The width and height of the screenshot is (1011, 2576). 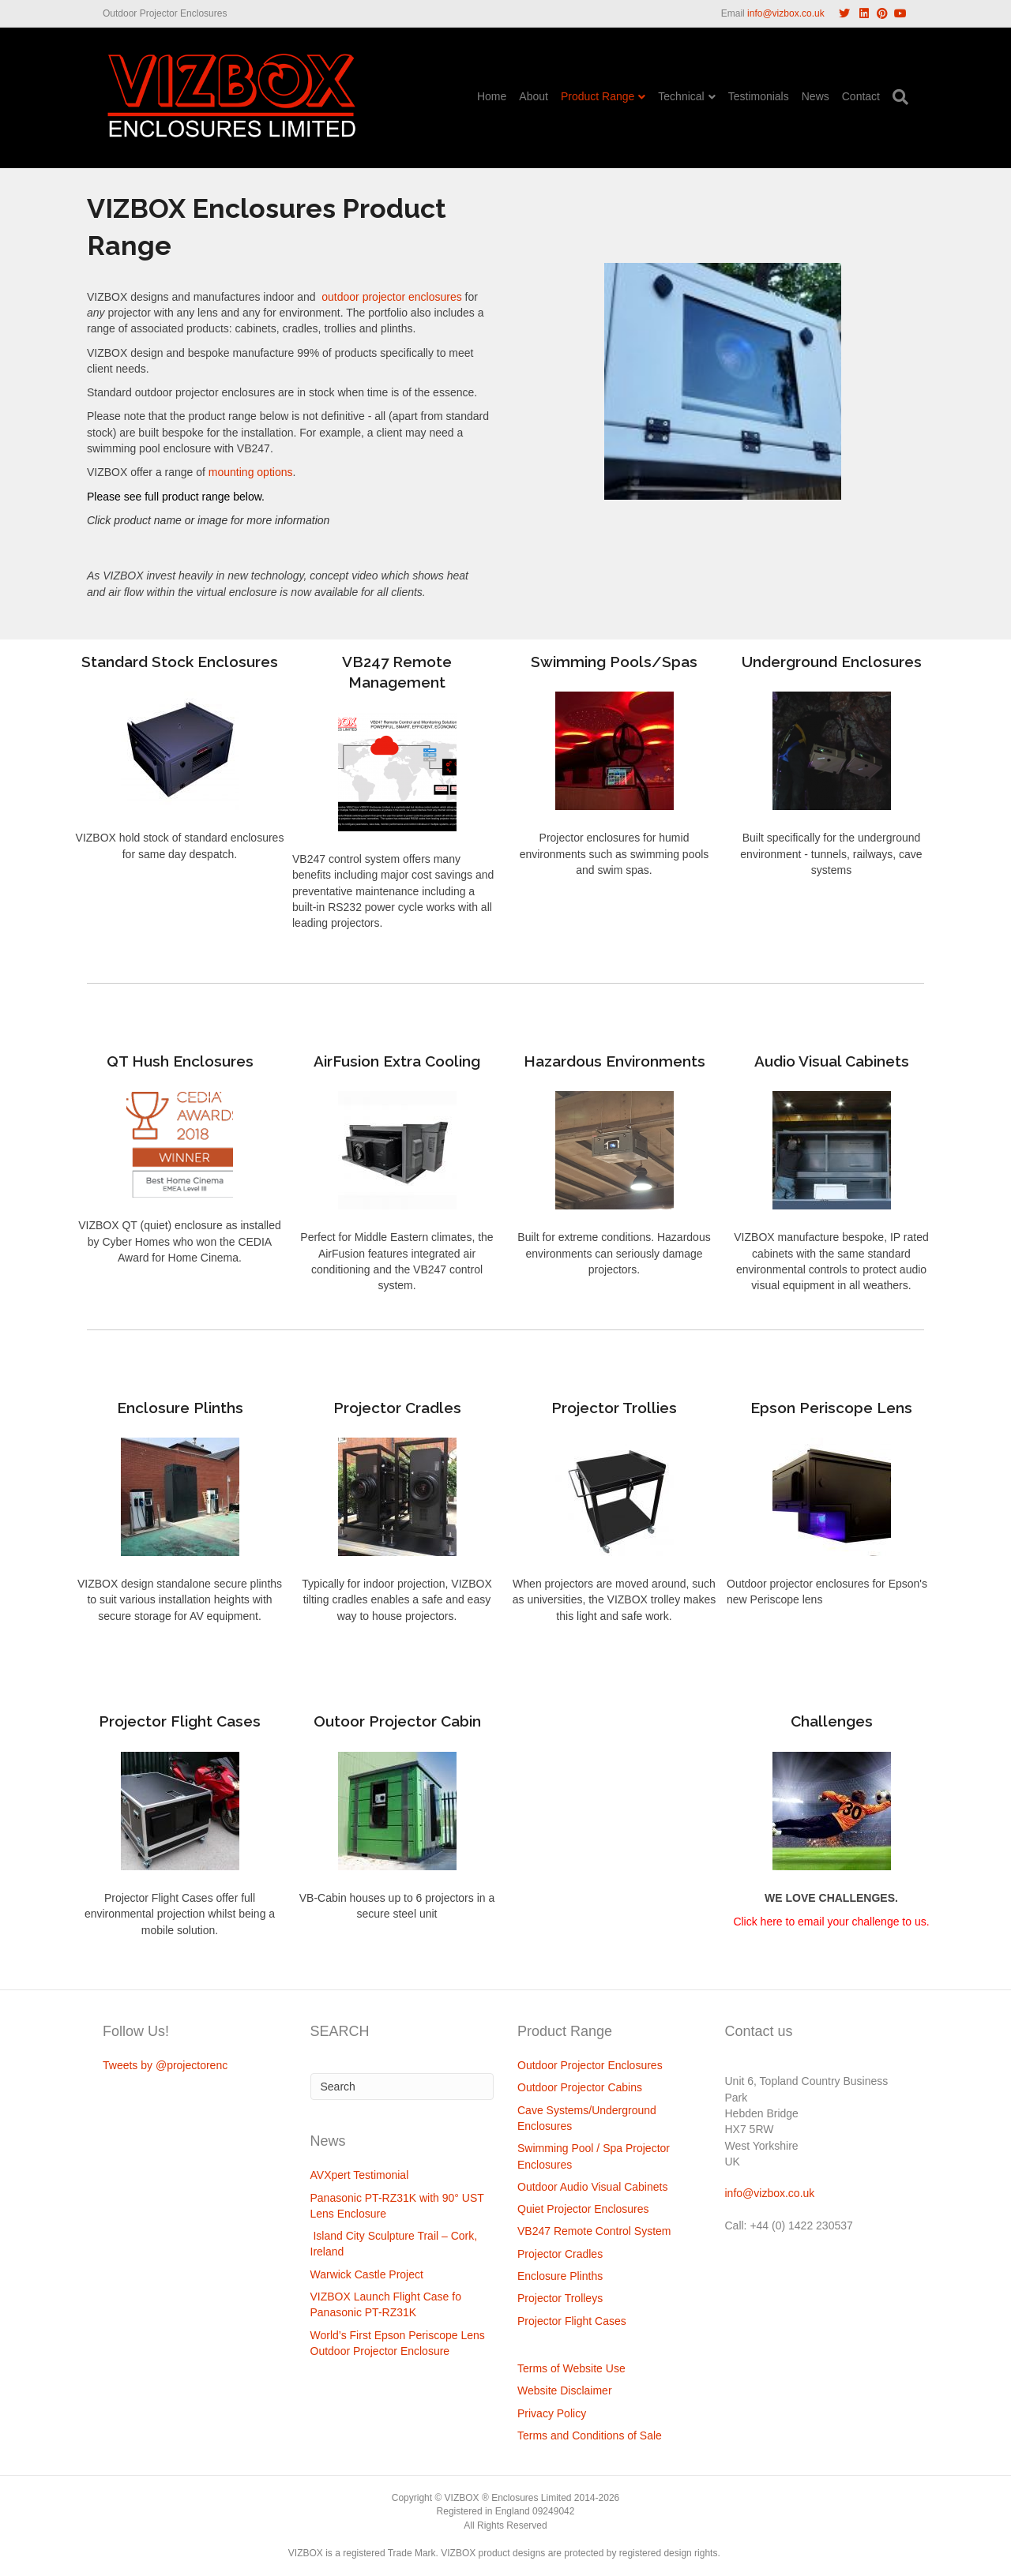 What do you see at coordinates (165, 2065) in the screenshot?
I see `Tweets by @projectorenc` at bounding box center [165, 2065].